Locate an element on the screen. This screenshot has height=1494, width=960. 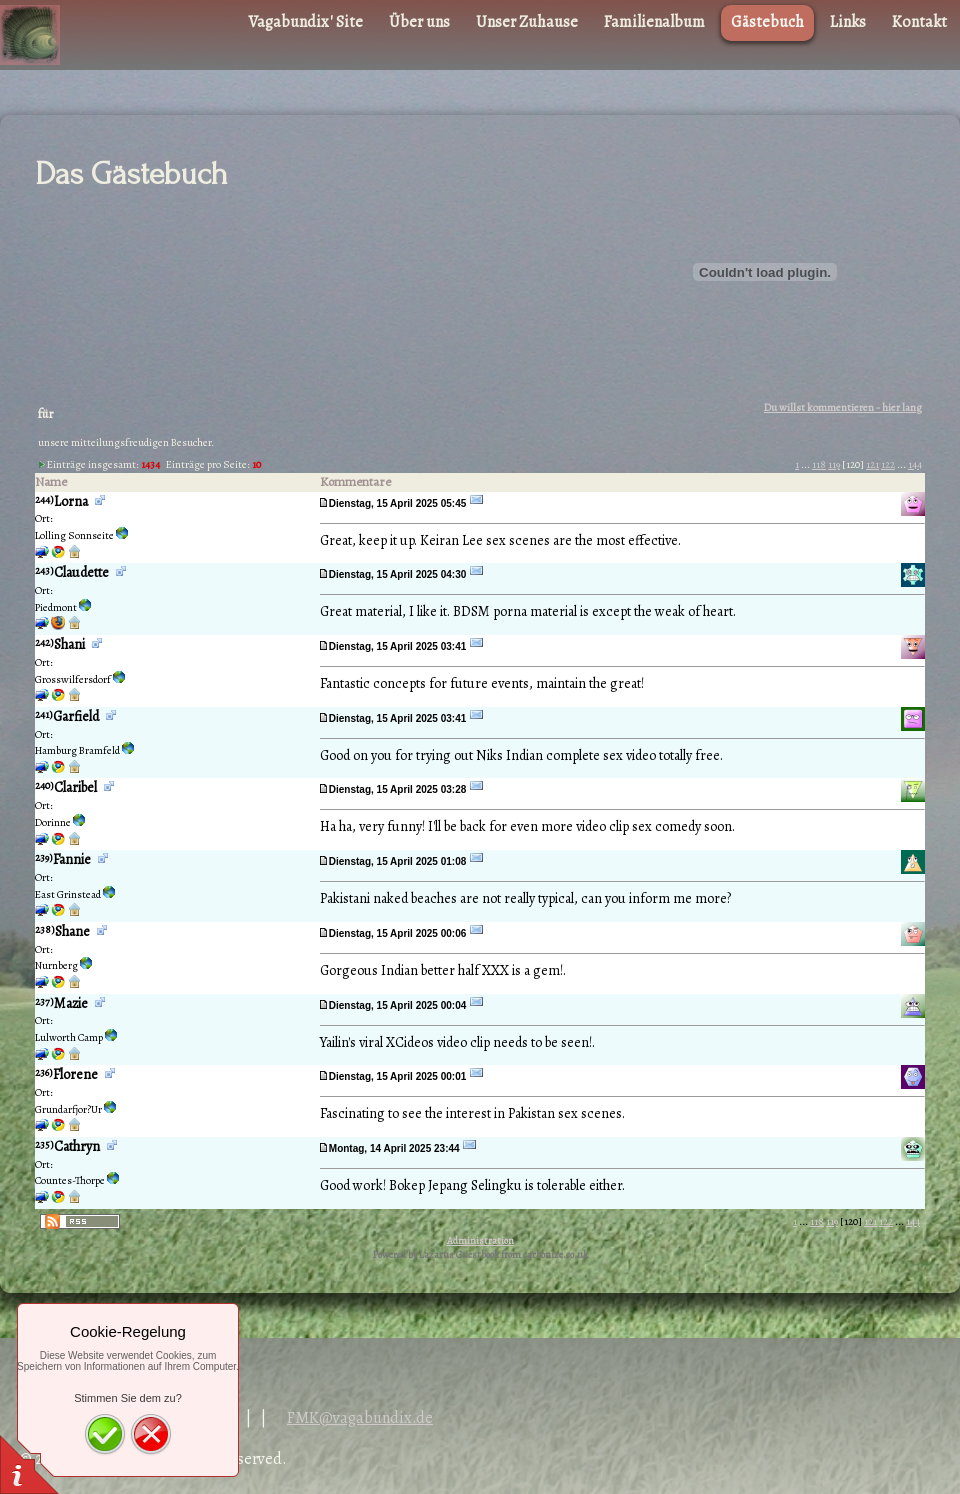
119 is located at coordinates (834, 464).